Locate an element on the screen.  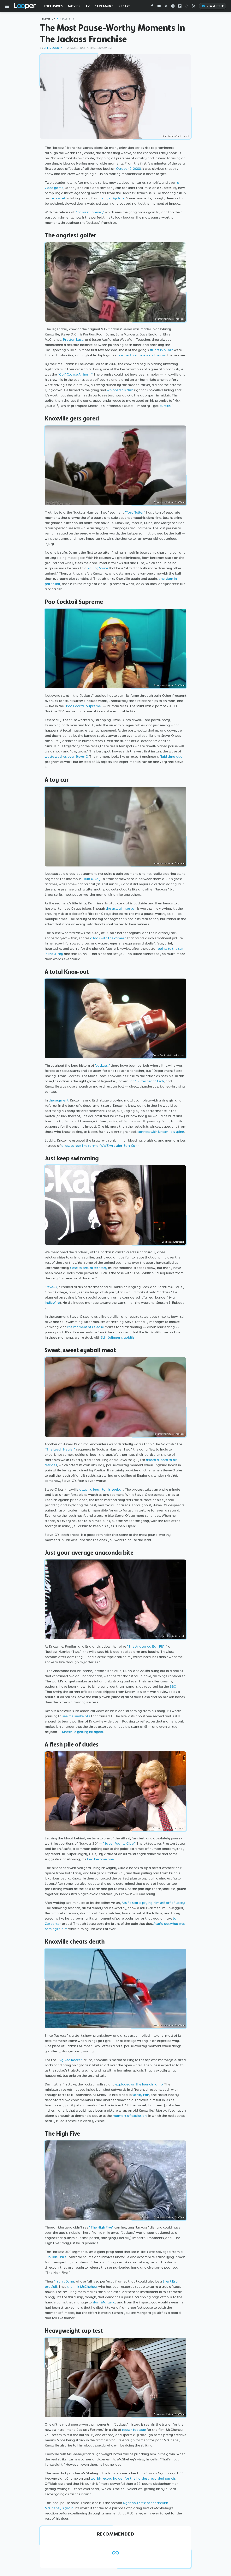
the moment of release is located at coordinates (85, 1327).